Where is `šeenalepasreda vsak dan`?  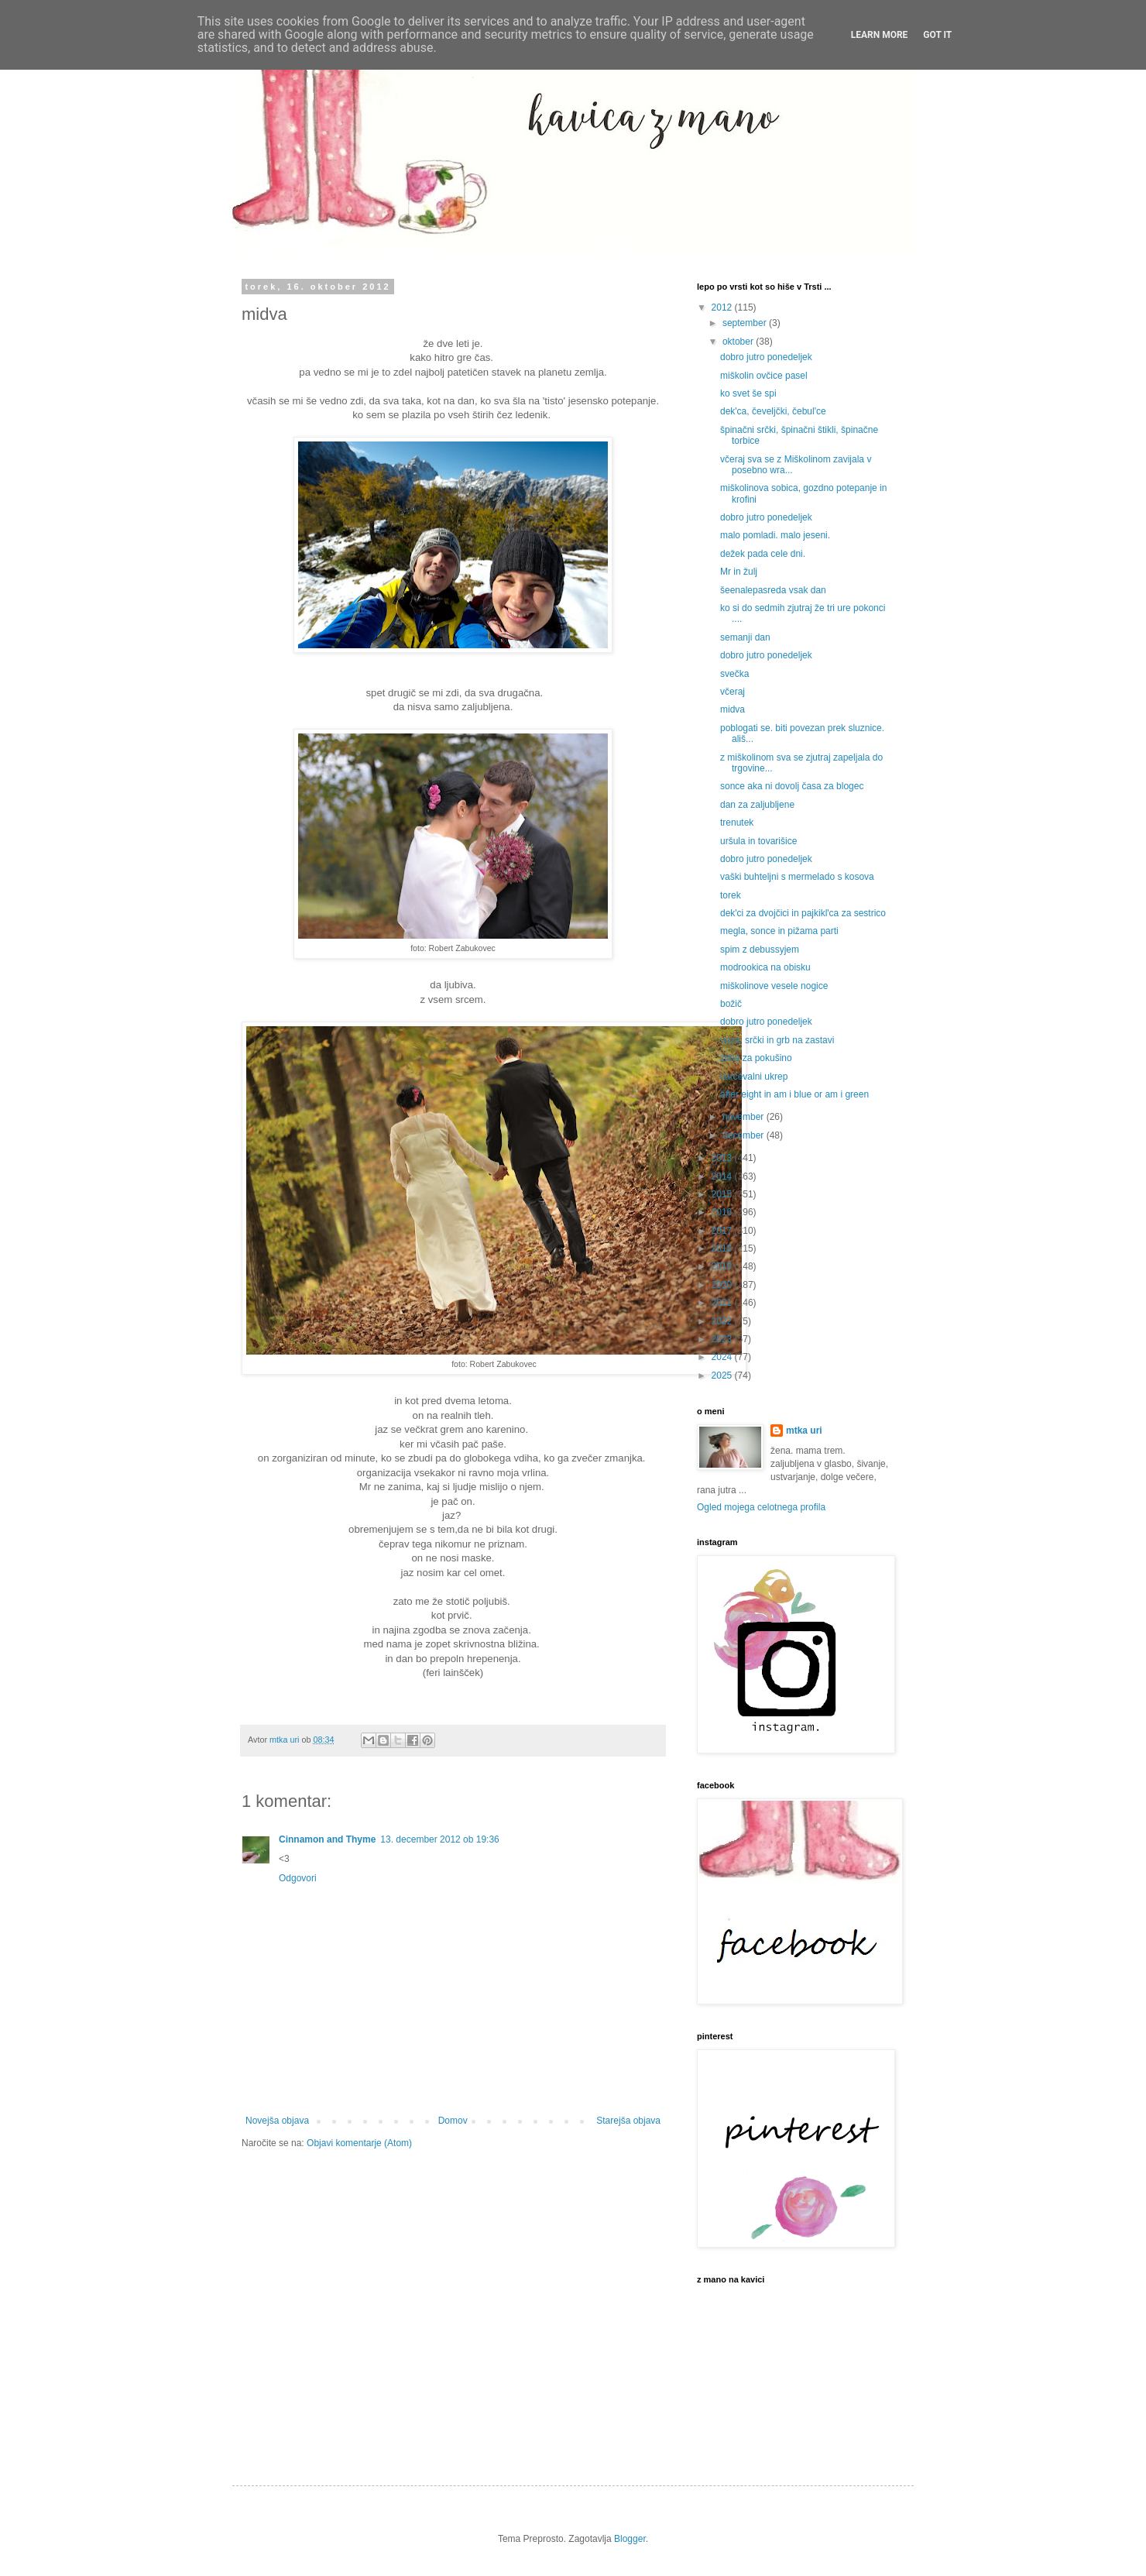 šeenalepasreda vsak dan is located at coordinates (773, 590).